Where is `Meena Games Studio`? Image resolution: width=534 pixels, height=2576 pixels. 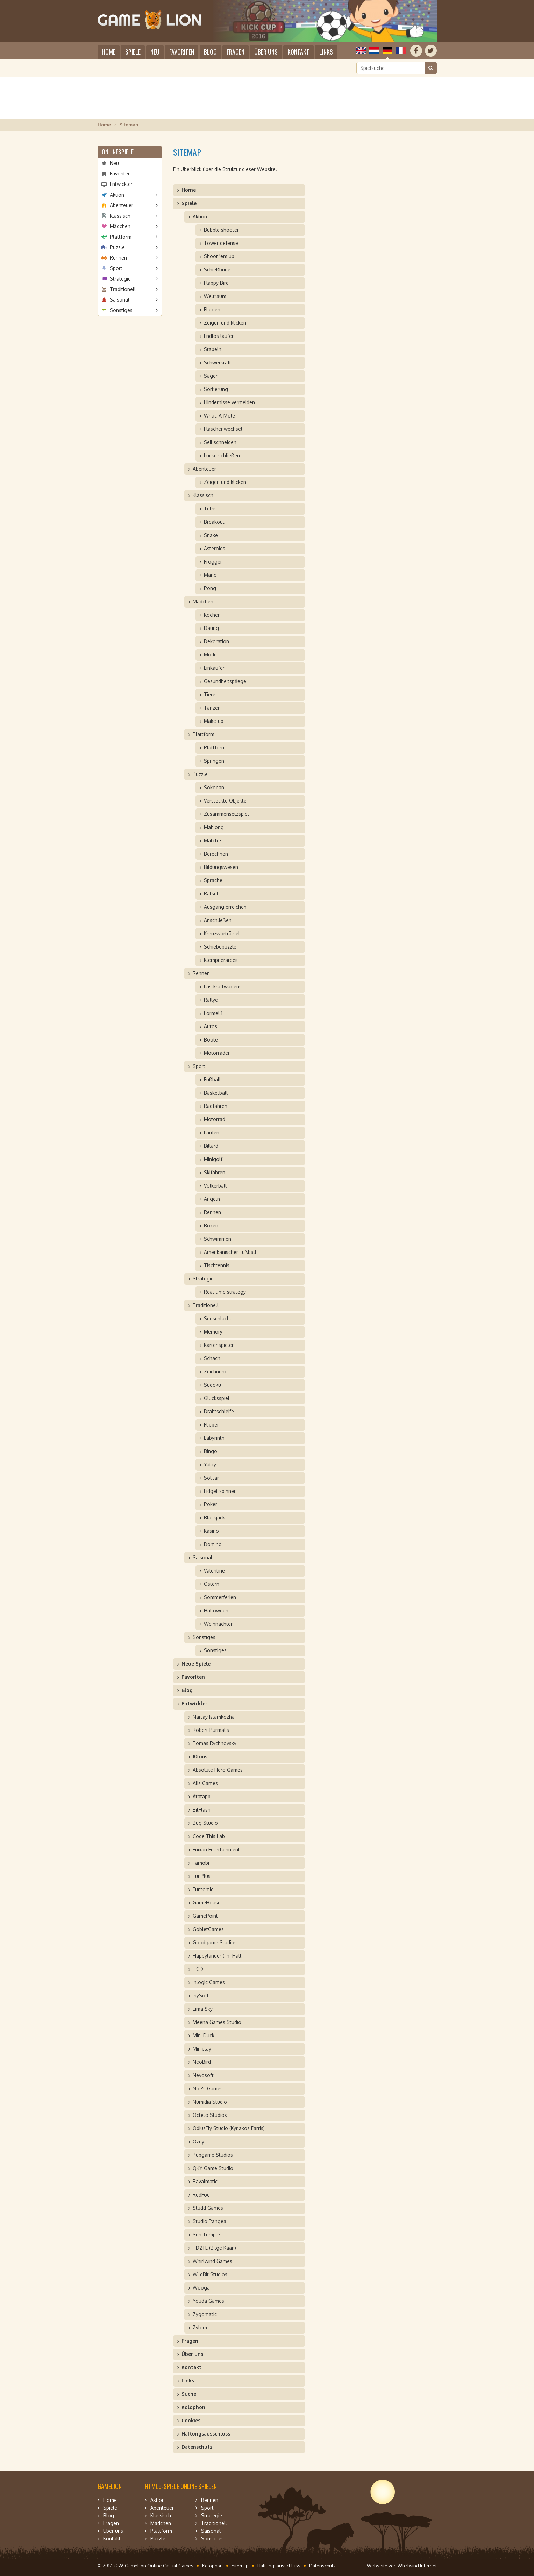
Meena Games Studio is located at coordinates (217, 2022).